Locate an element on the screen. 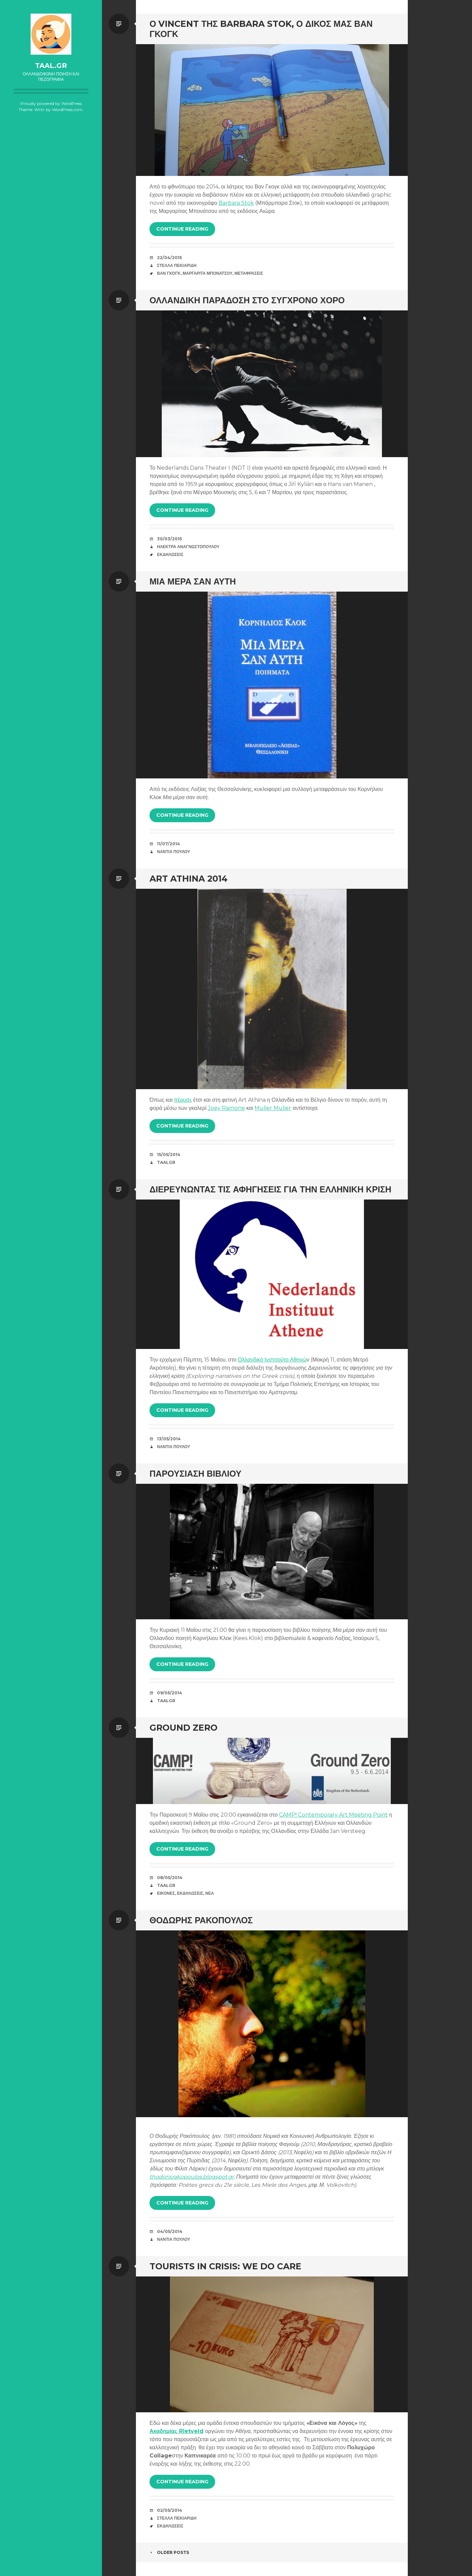 Image resolution: width=472 pixels, height=2576 pixels. Παρουσίαση βιβλίου is located at coordinates (195, 1474).